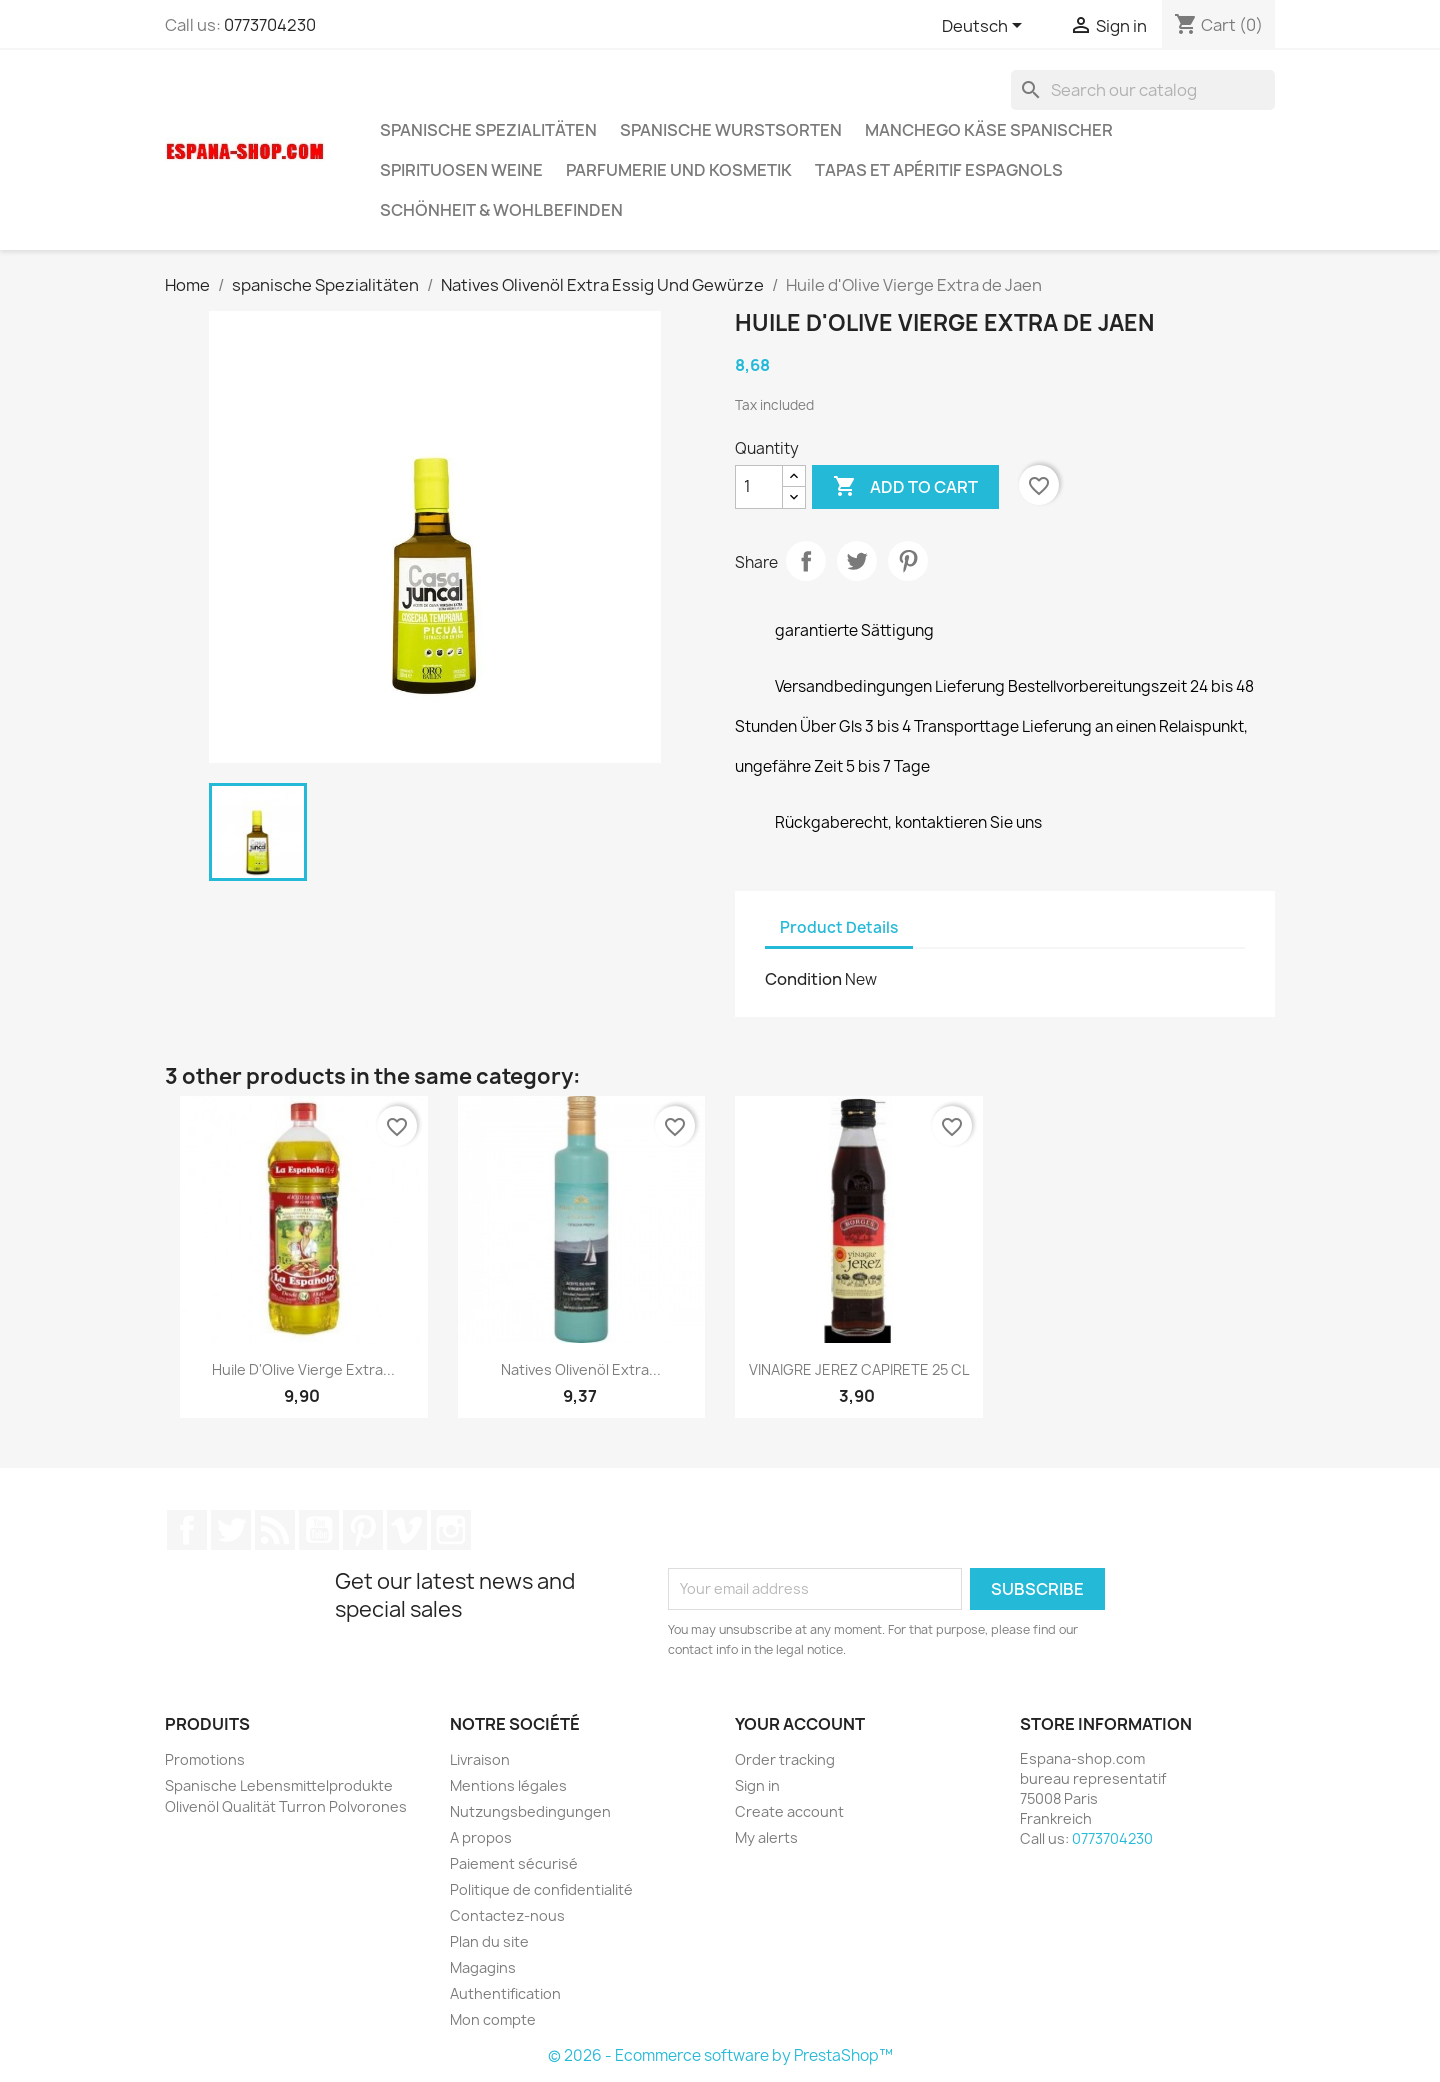 The image size is (1440, 2082). I want to click on Instagram, so click(451, 1530).